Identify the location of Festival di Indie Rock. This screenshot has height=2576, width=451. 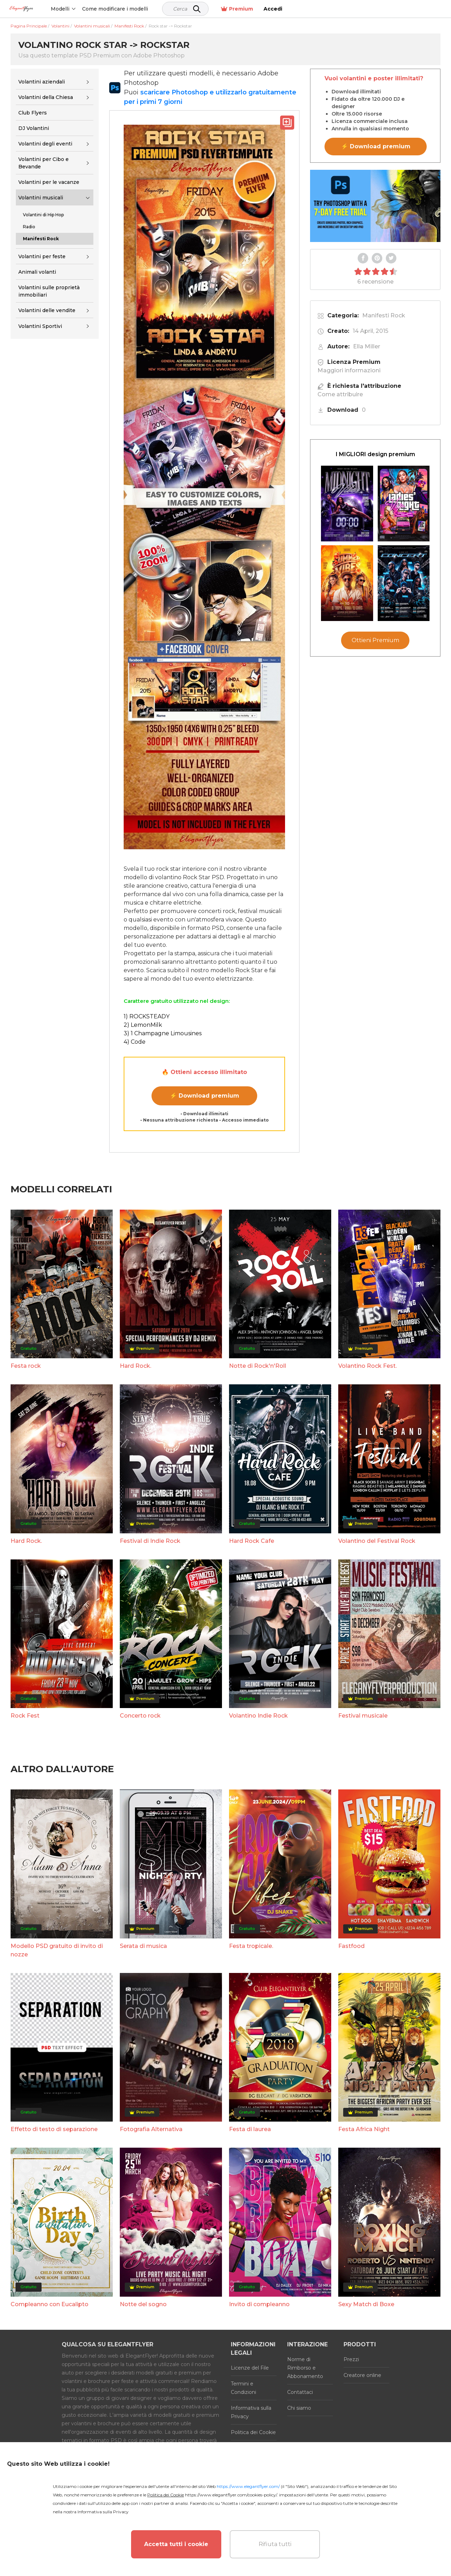
(150, 1541).